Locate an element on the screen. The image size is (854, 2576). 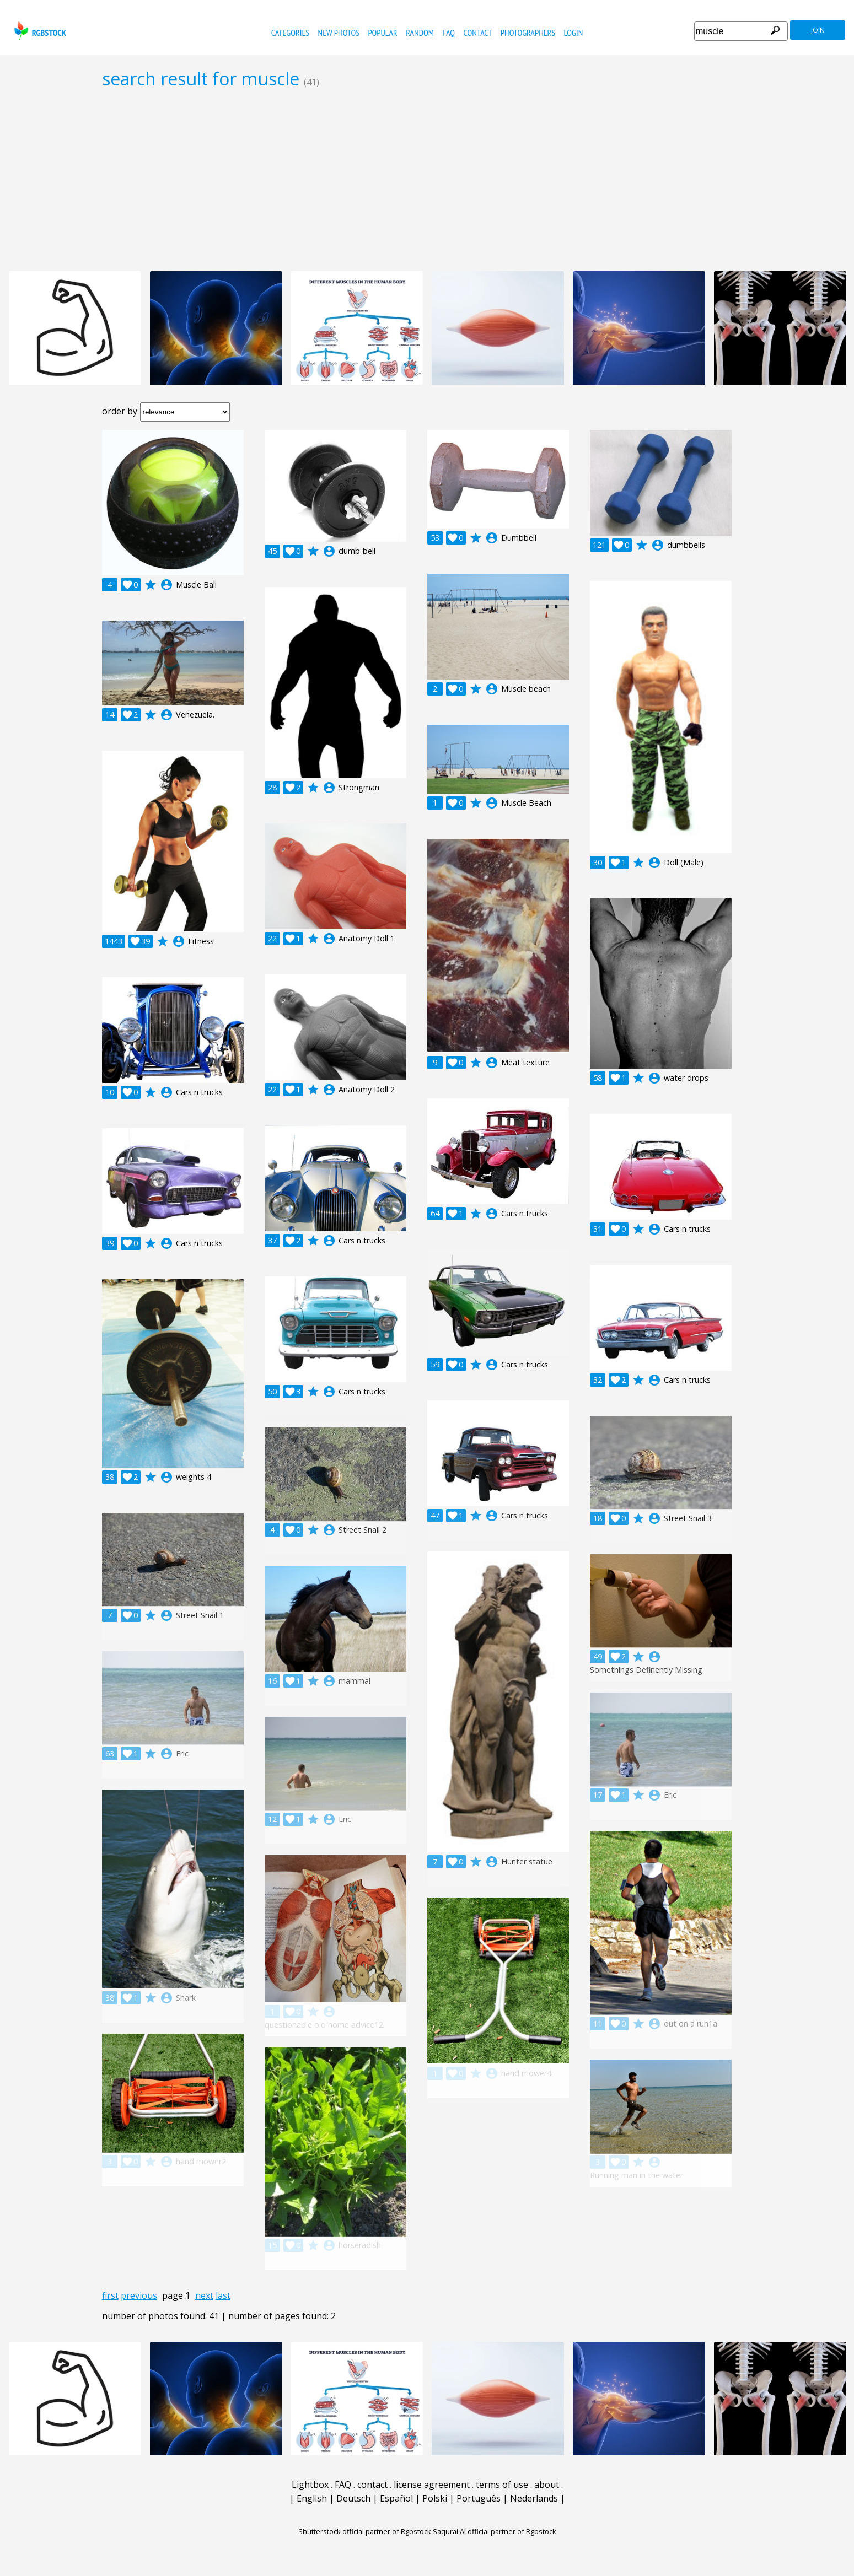
Lightbox is located at coordinates (310, 2484).